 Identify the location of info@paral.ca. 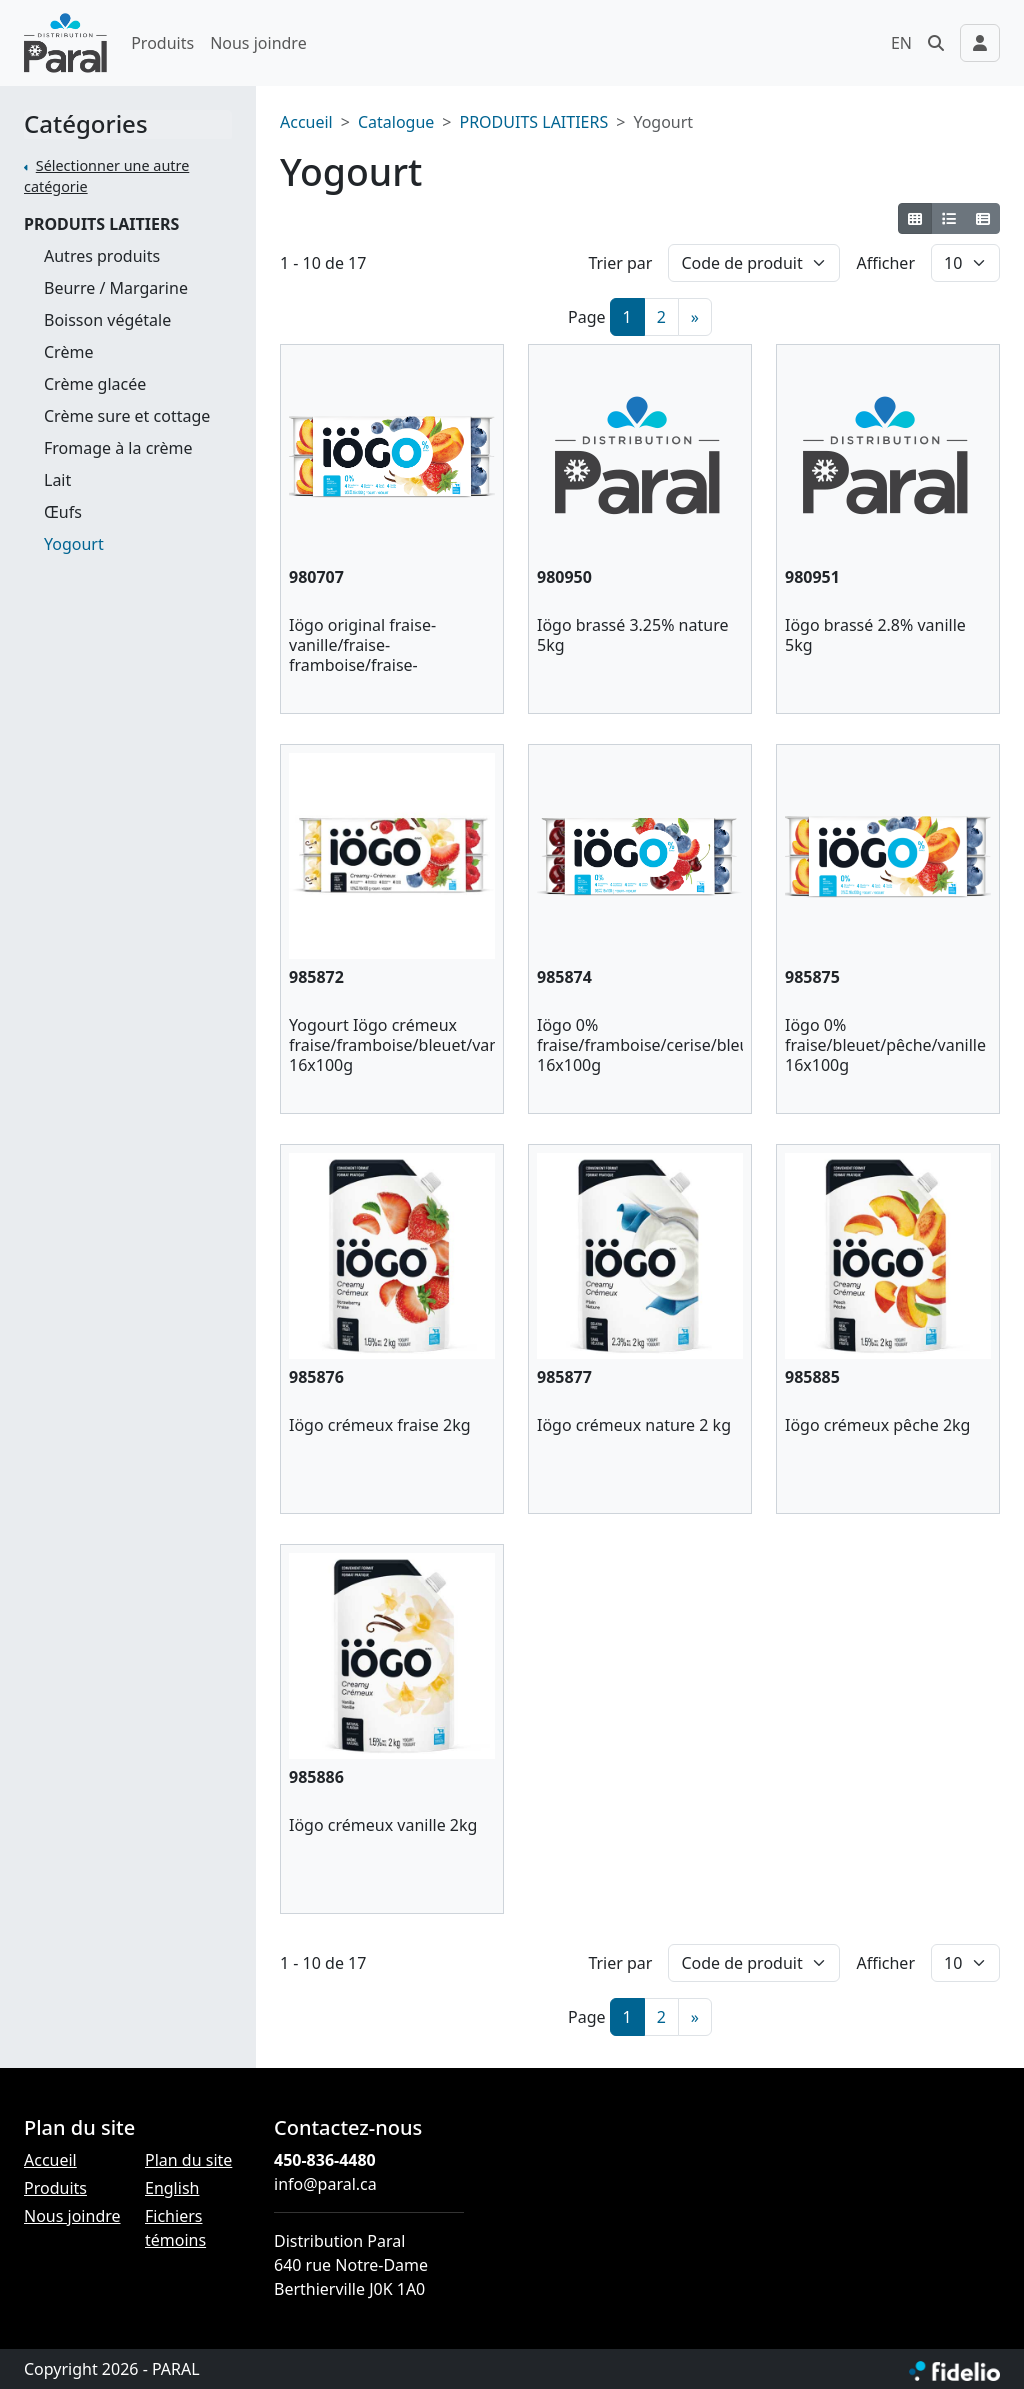
(325, 2184).